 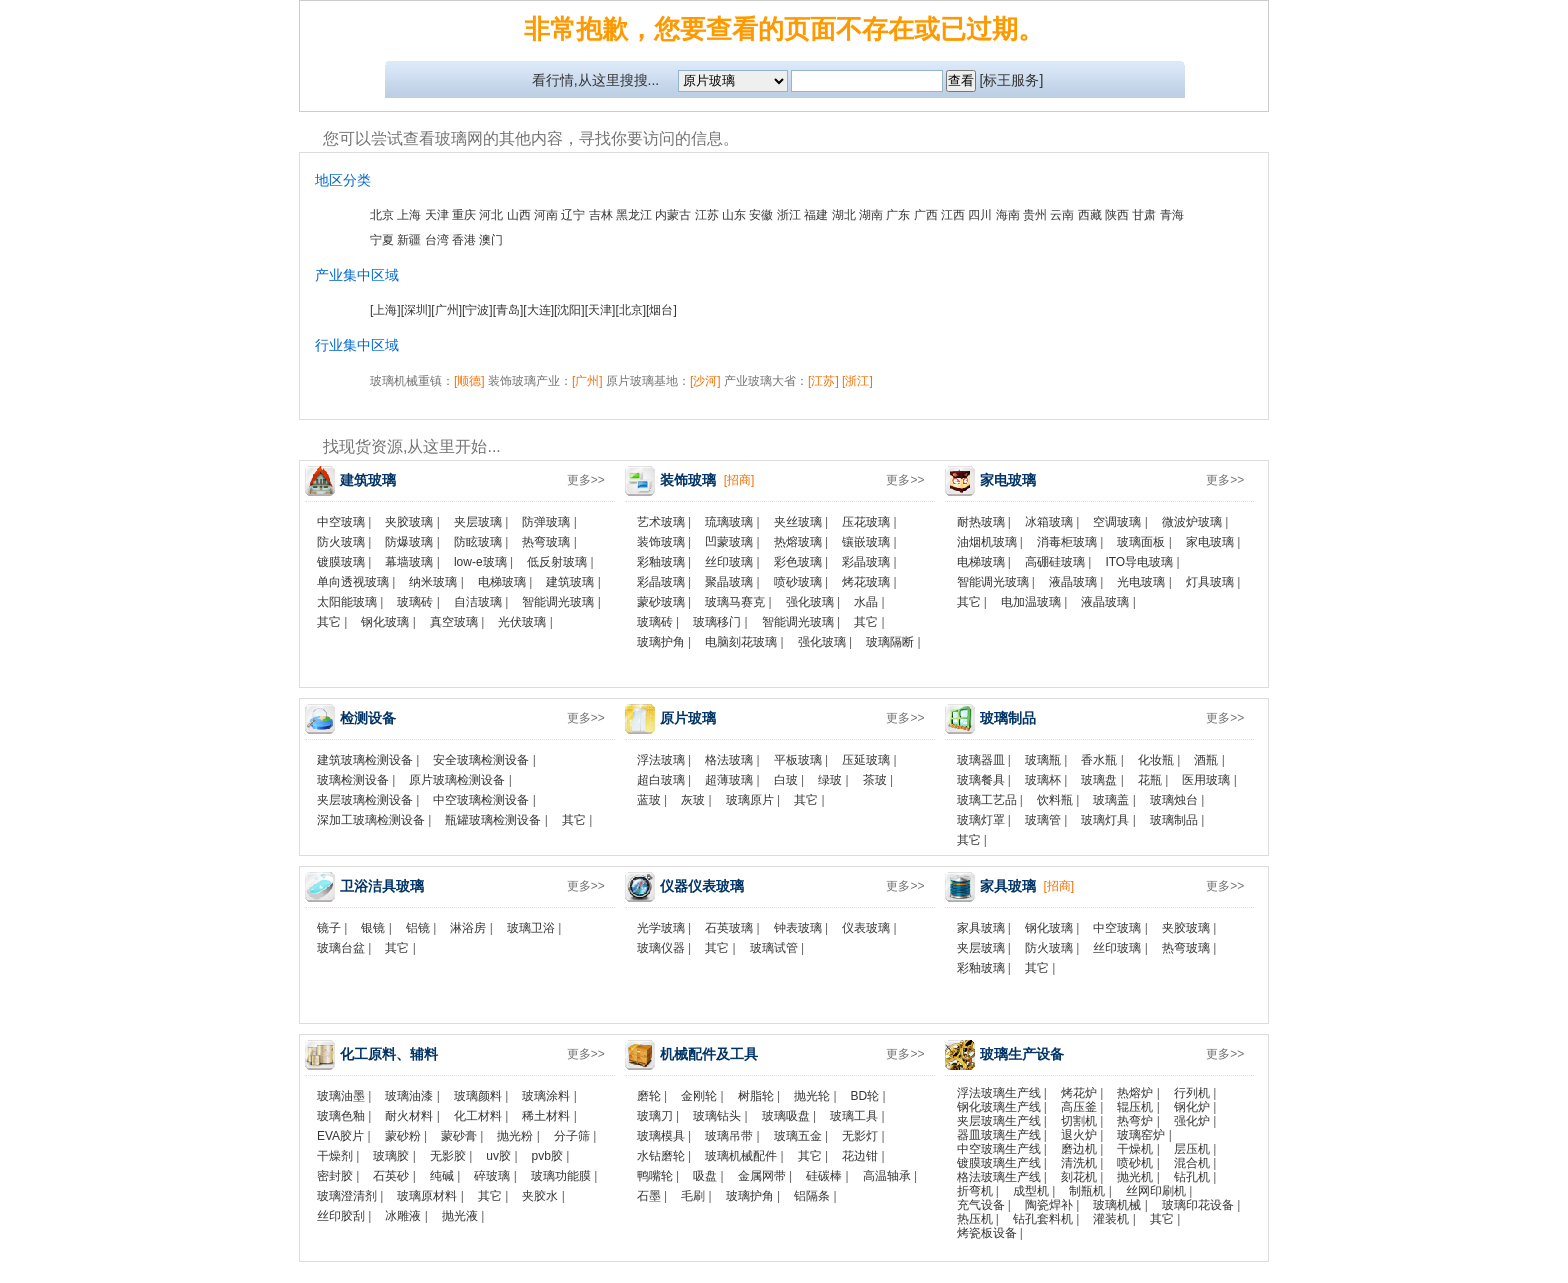 I want to click on [北京], so click(x=630, y=310).